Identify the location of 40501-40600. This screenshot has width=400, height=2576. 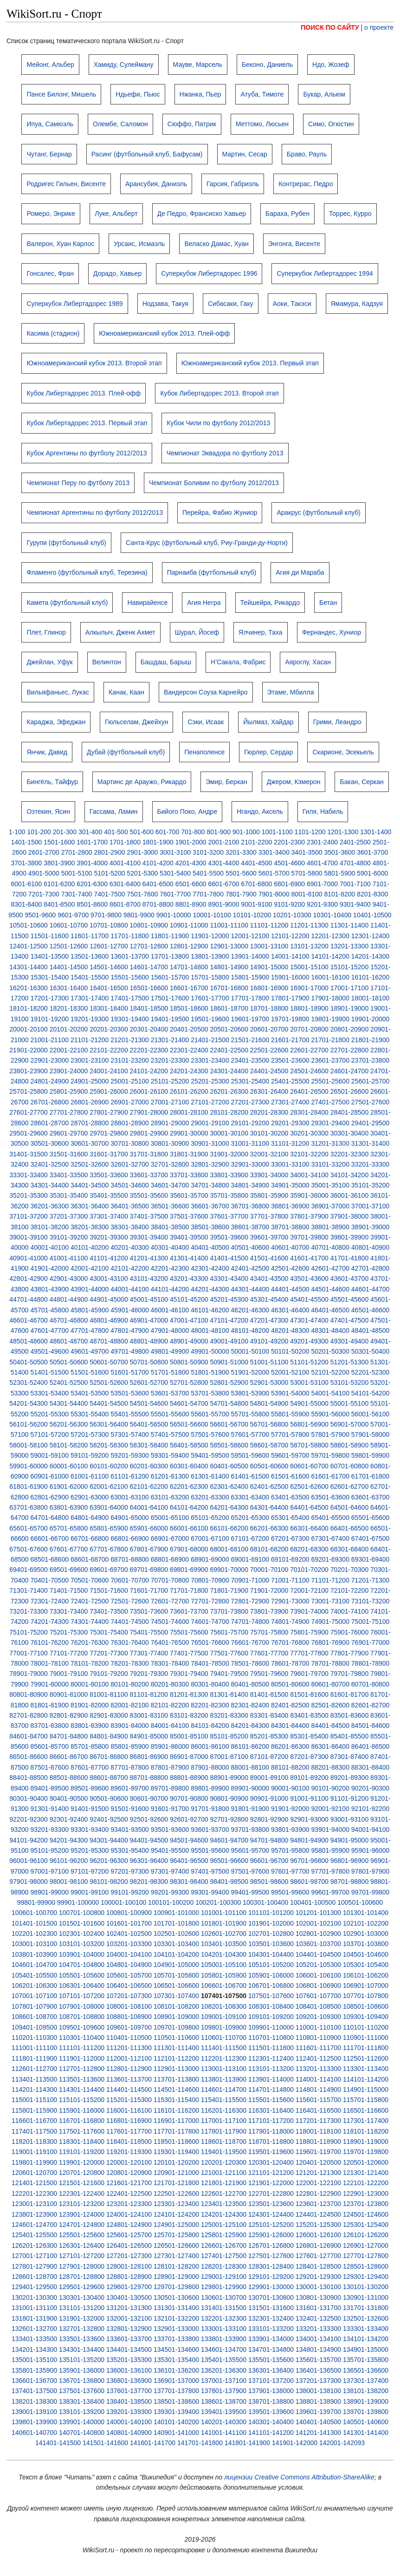
(250, 1247).